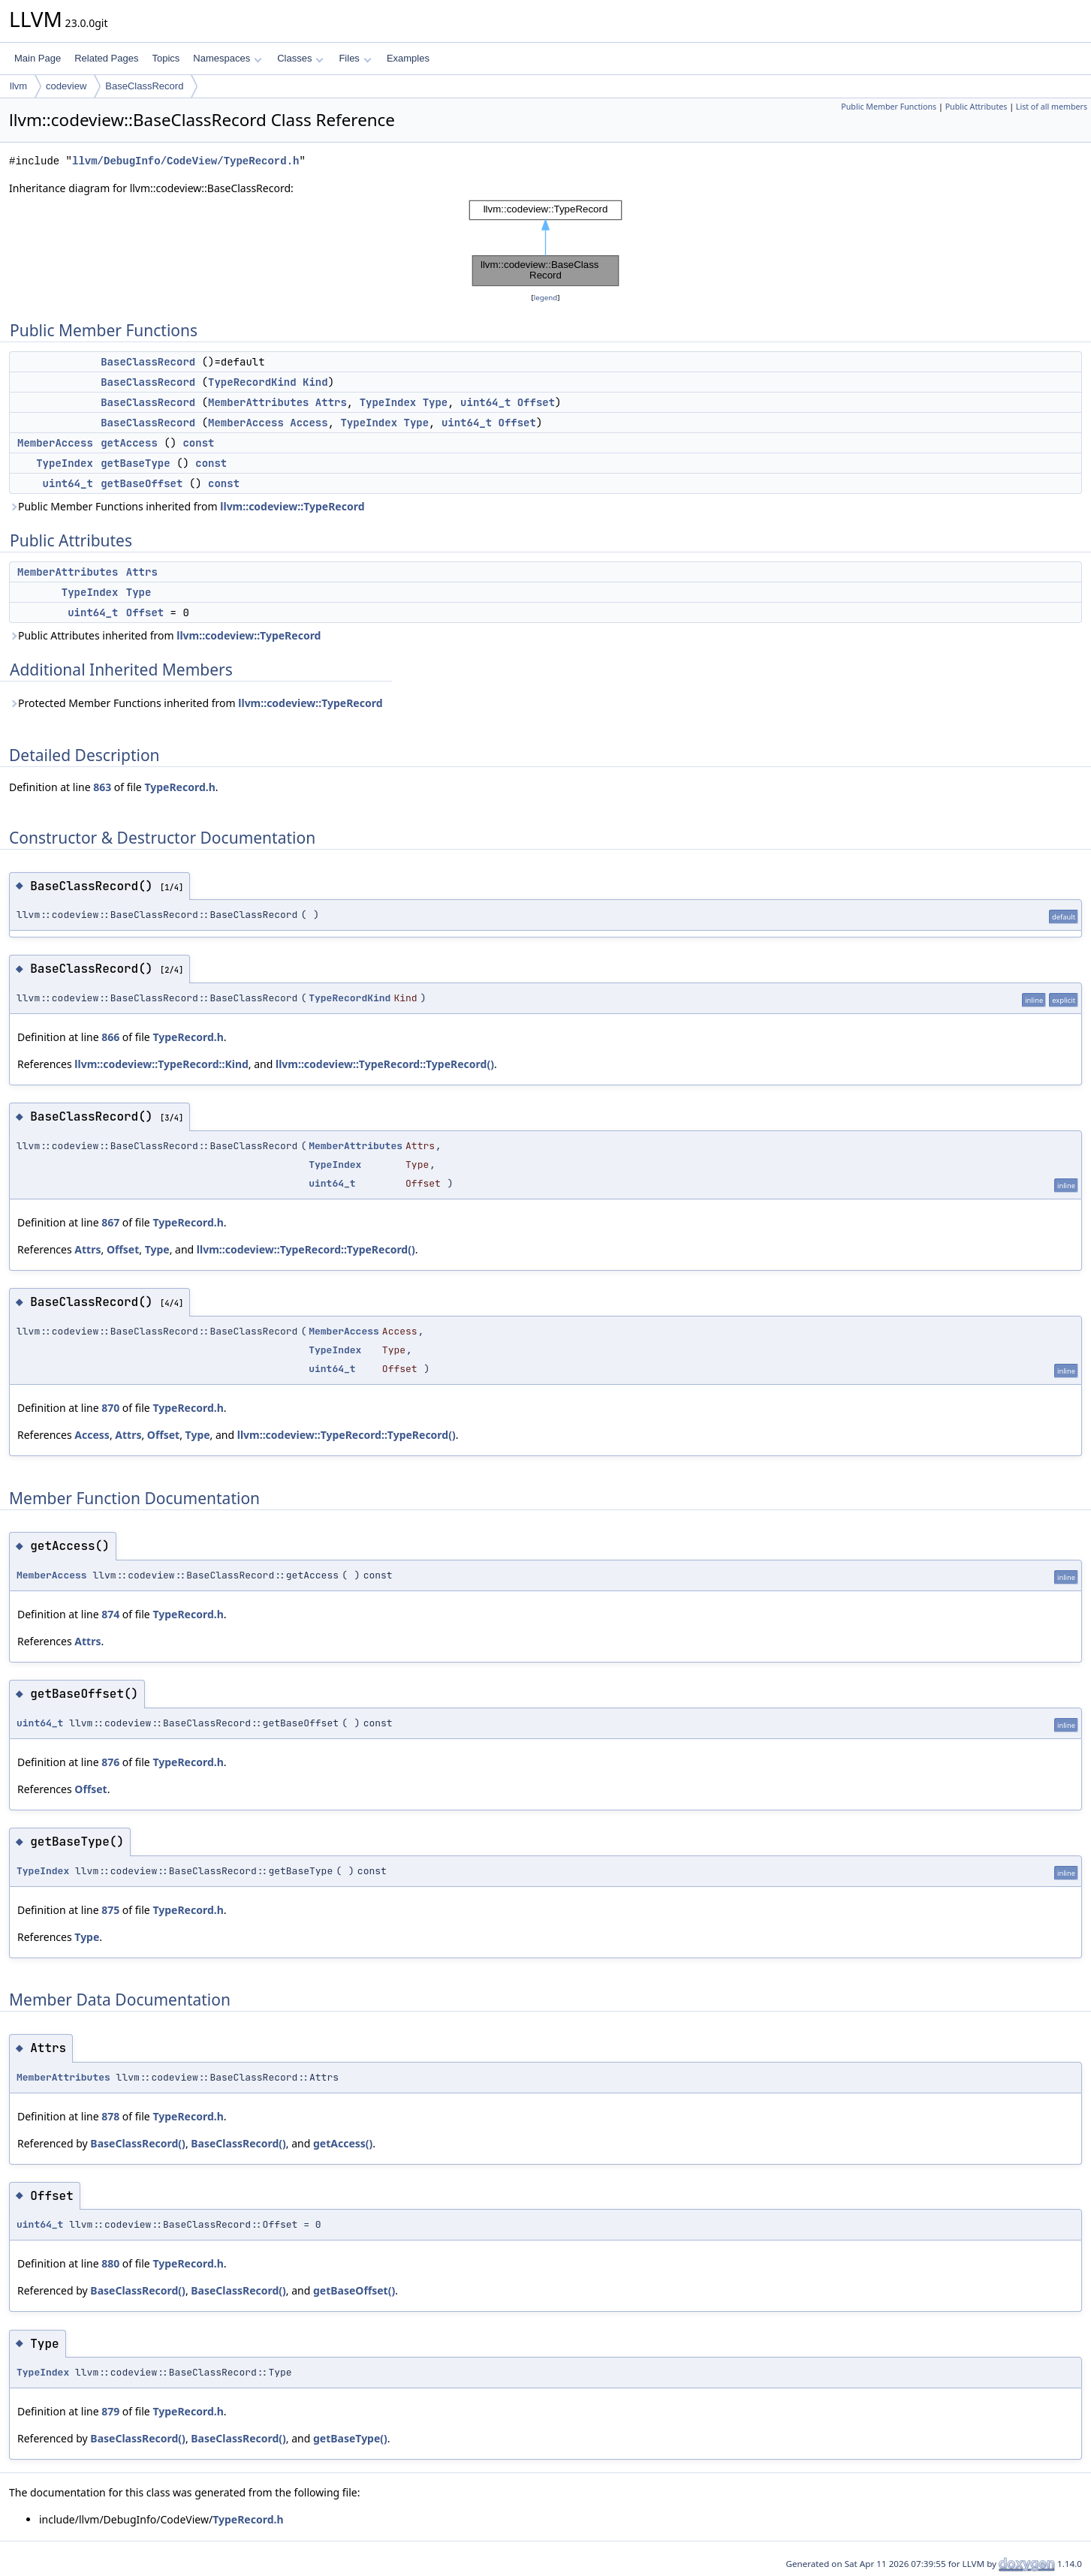 This screenshot has height=2576, width=1091. I want to click on 880, so click(110, 2263).